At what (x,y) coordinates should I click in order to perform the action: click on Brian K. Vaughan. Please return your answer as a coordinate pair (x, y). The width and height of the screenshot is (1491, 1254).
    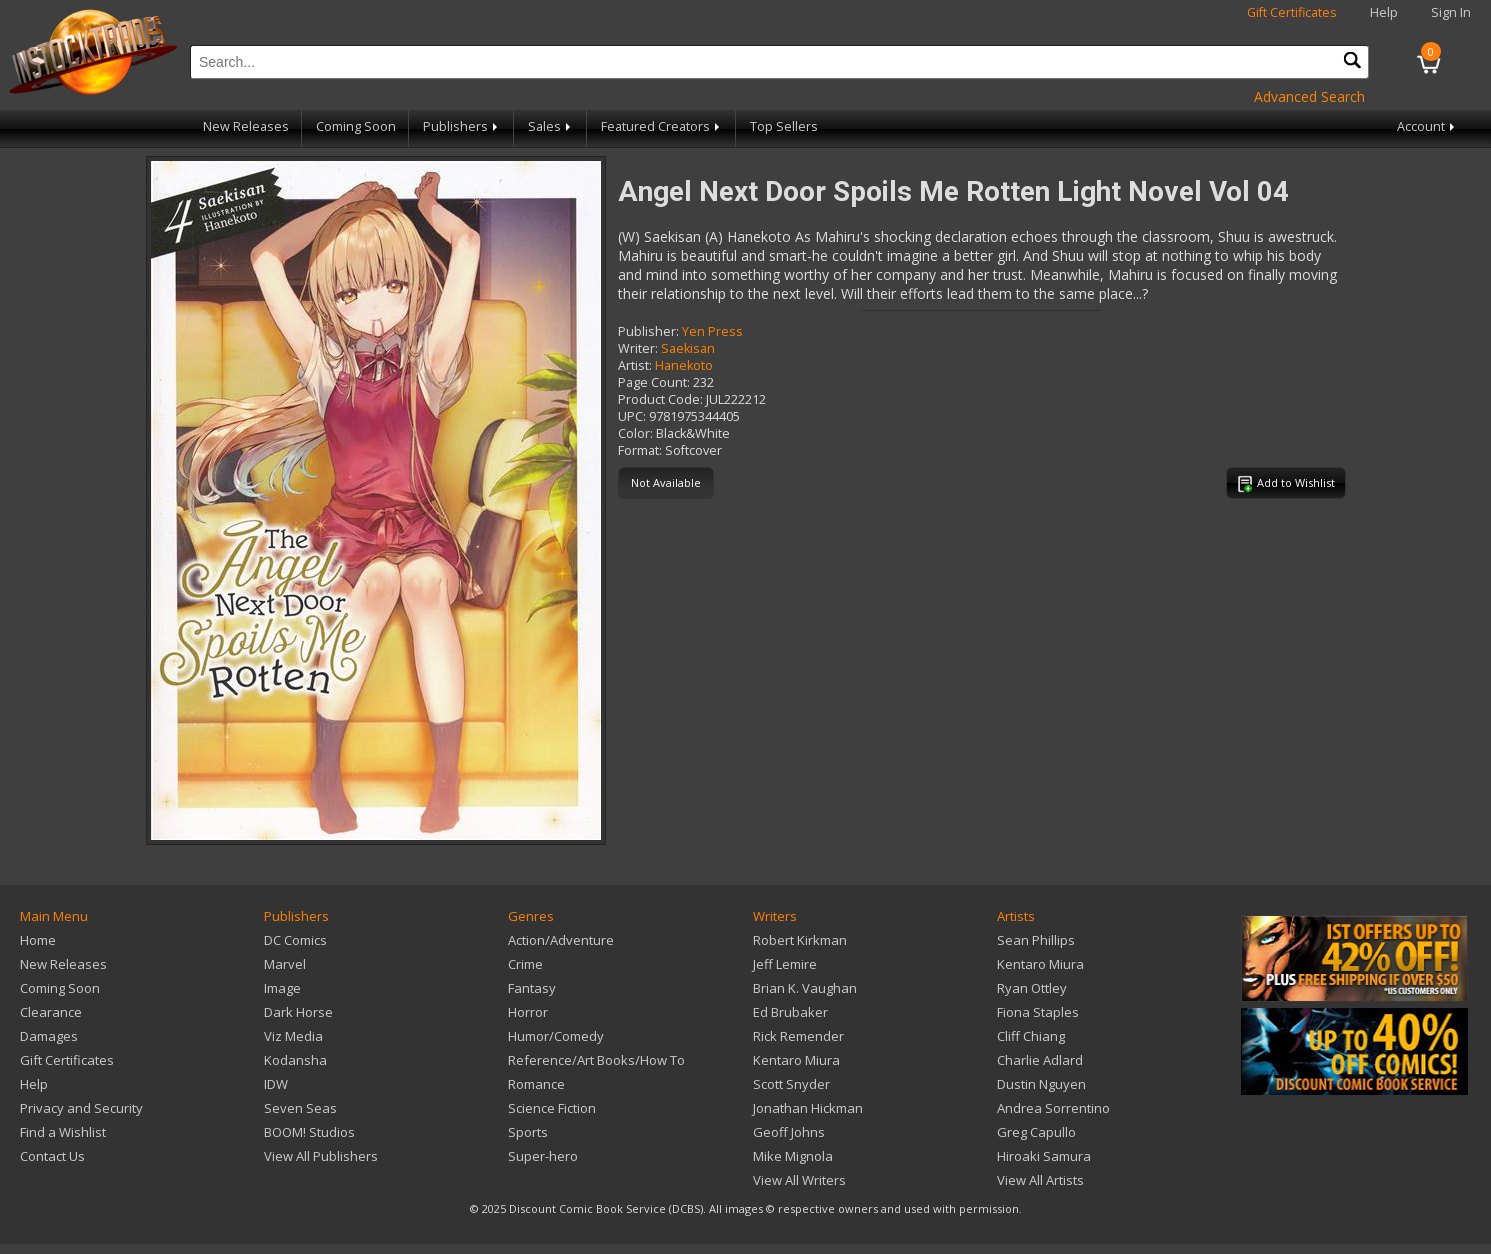
    Looking at the image, I should click on (805, 988).